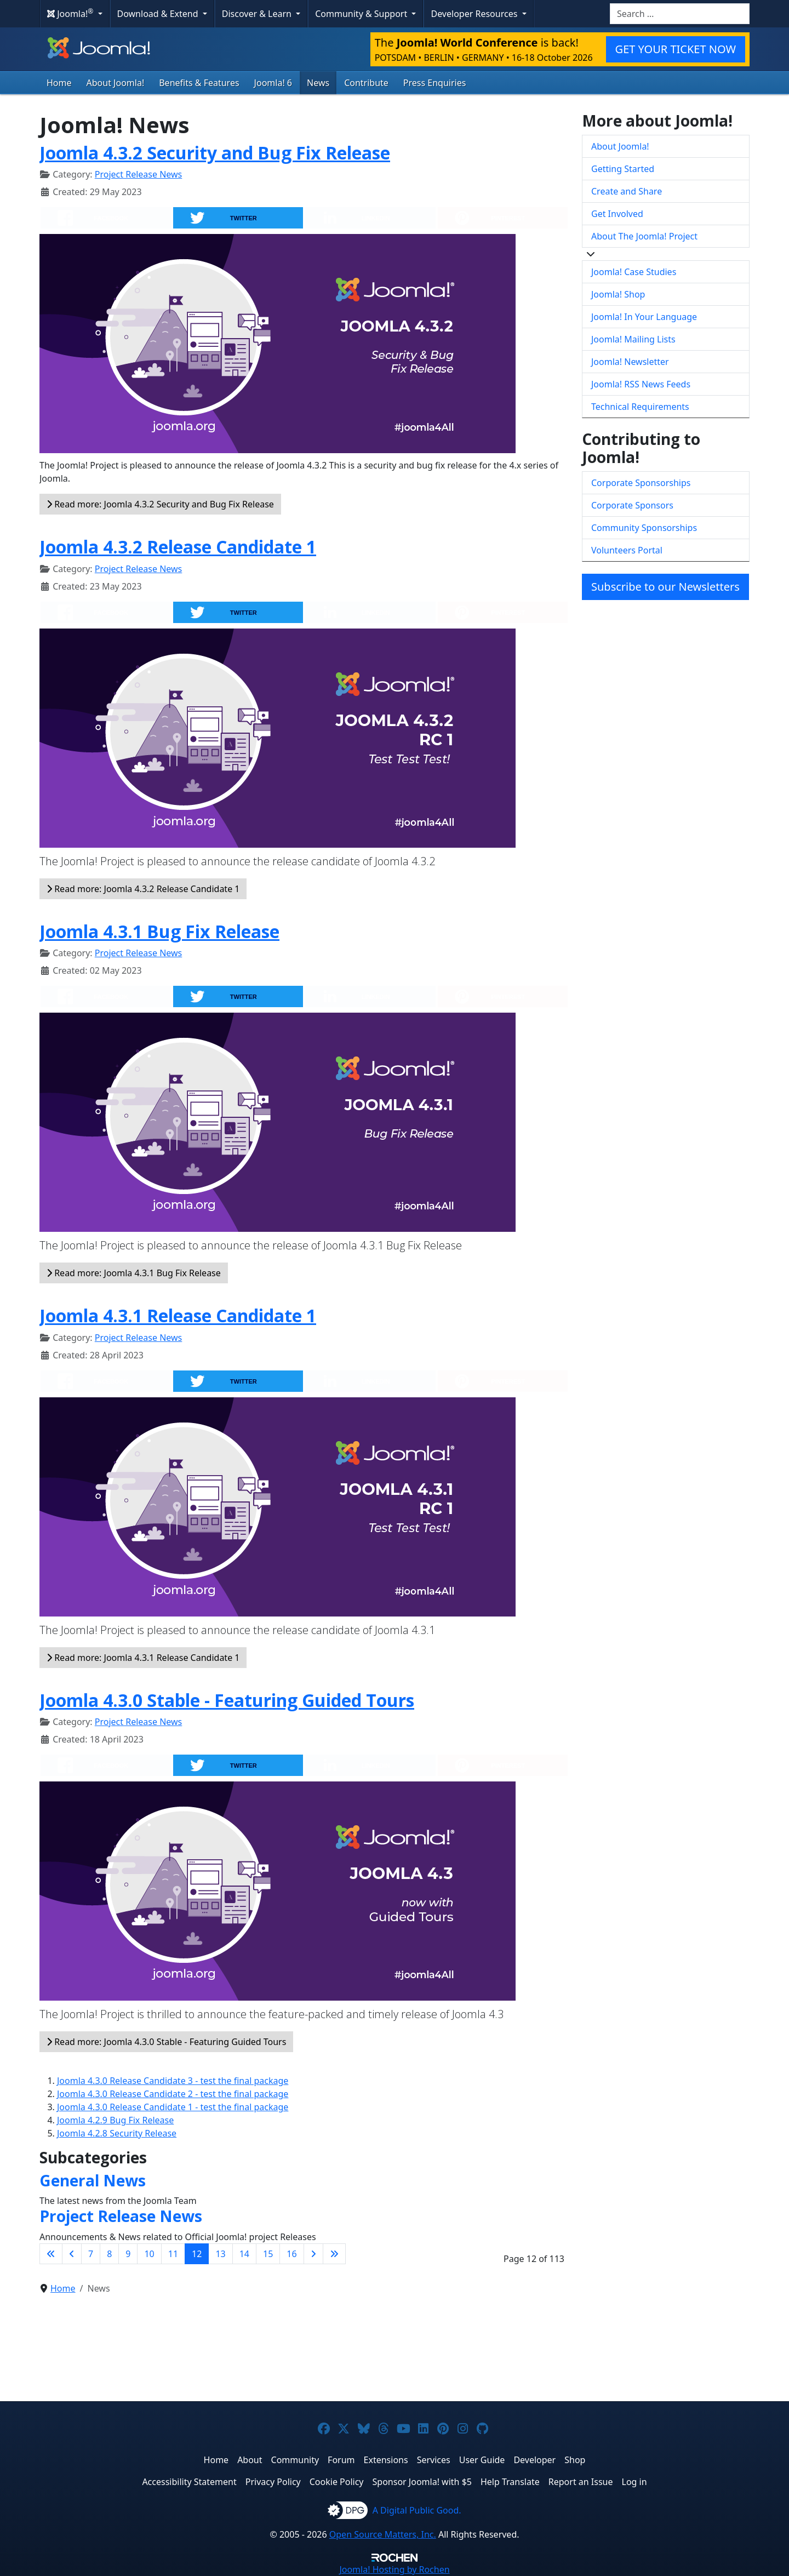  What do you see at coordinates (90, 2254) in the screenshot?
I see `7 [Go to page 7]` at bounding box center [90, 2254].